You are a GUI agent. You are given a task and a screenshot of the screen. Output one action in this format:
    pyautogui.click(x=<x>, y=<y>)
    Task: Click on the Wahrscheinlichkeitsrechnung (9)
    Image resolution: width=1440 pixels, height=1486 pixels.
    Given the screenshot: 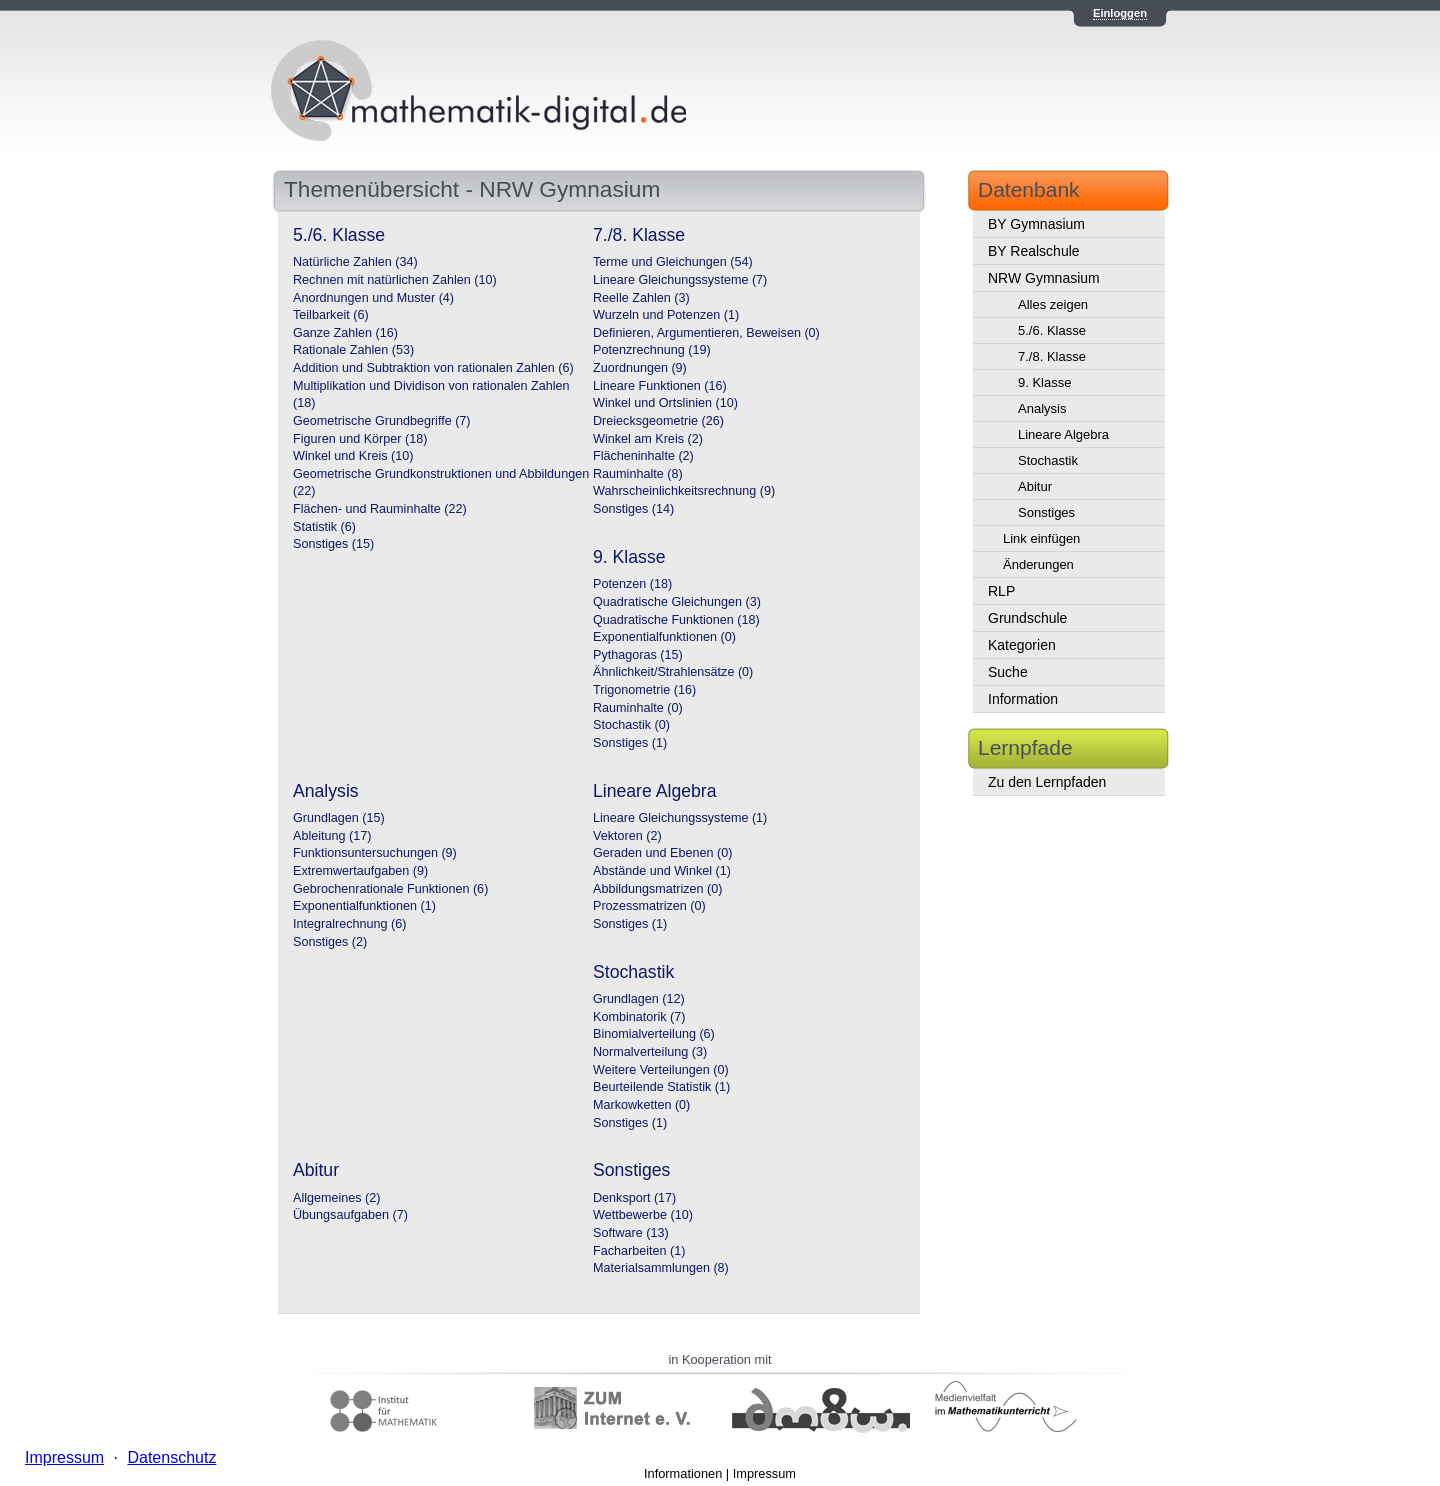 What is the action you would take?
    pyautogui.click(x=684, y=491)
    